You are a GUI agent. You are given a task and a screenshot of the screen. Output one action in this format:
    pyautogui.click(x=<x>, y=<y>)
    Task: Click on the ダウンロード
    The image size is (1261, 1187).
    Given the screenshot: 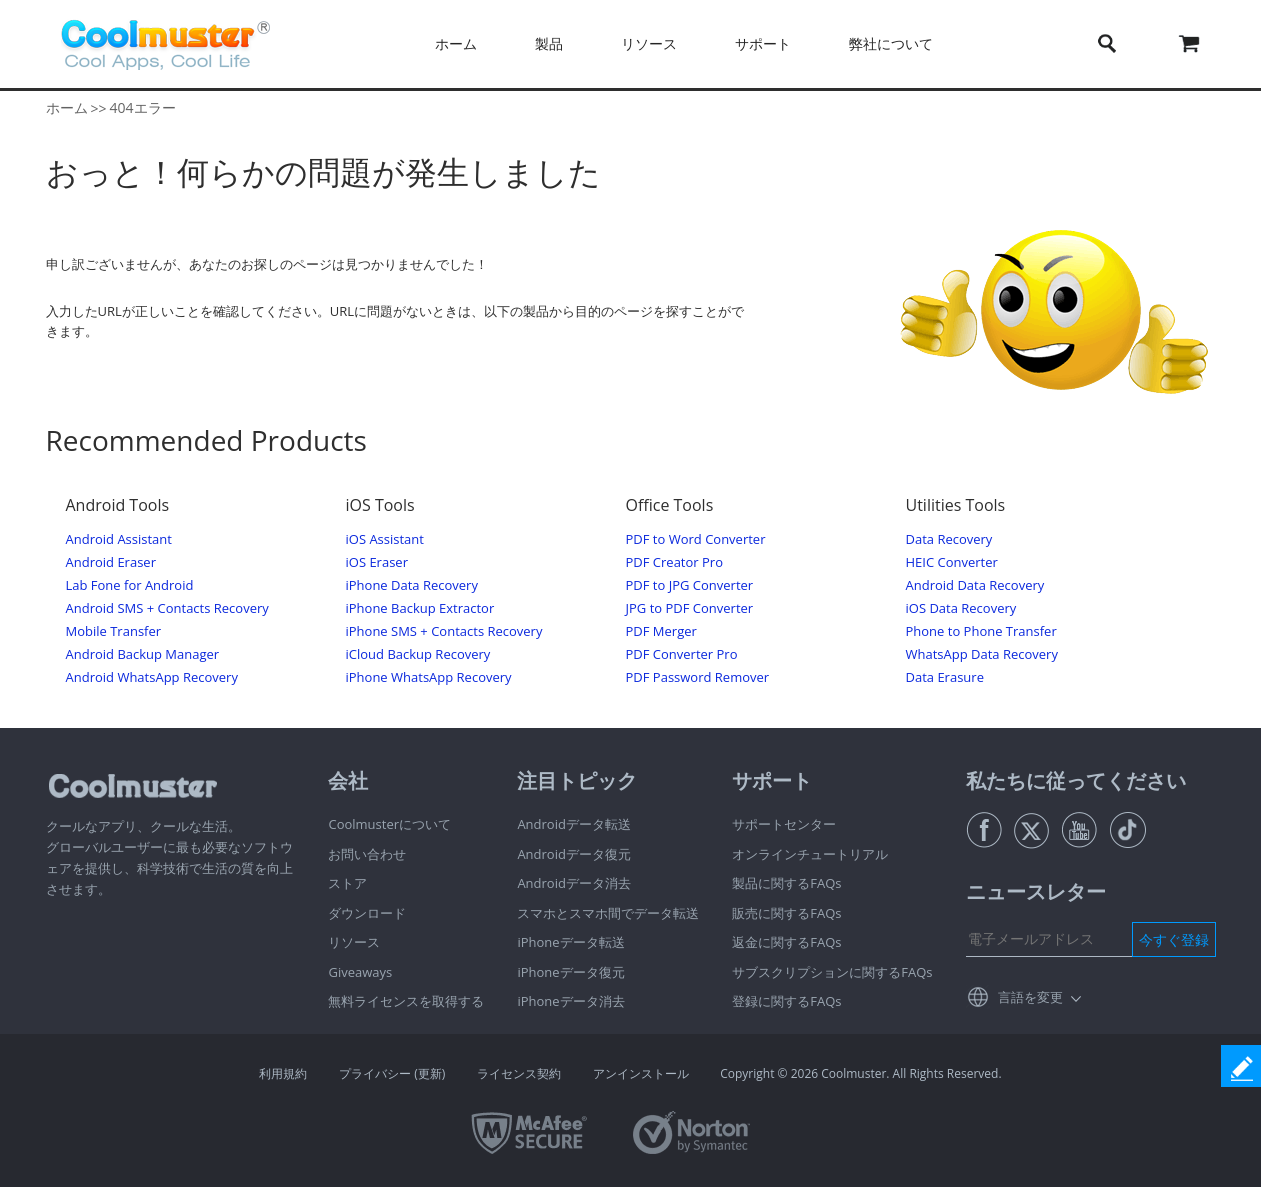 What is the action you would take?
    pyautogui.click(x=367, y=913)
    